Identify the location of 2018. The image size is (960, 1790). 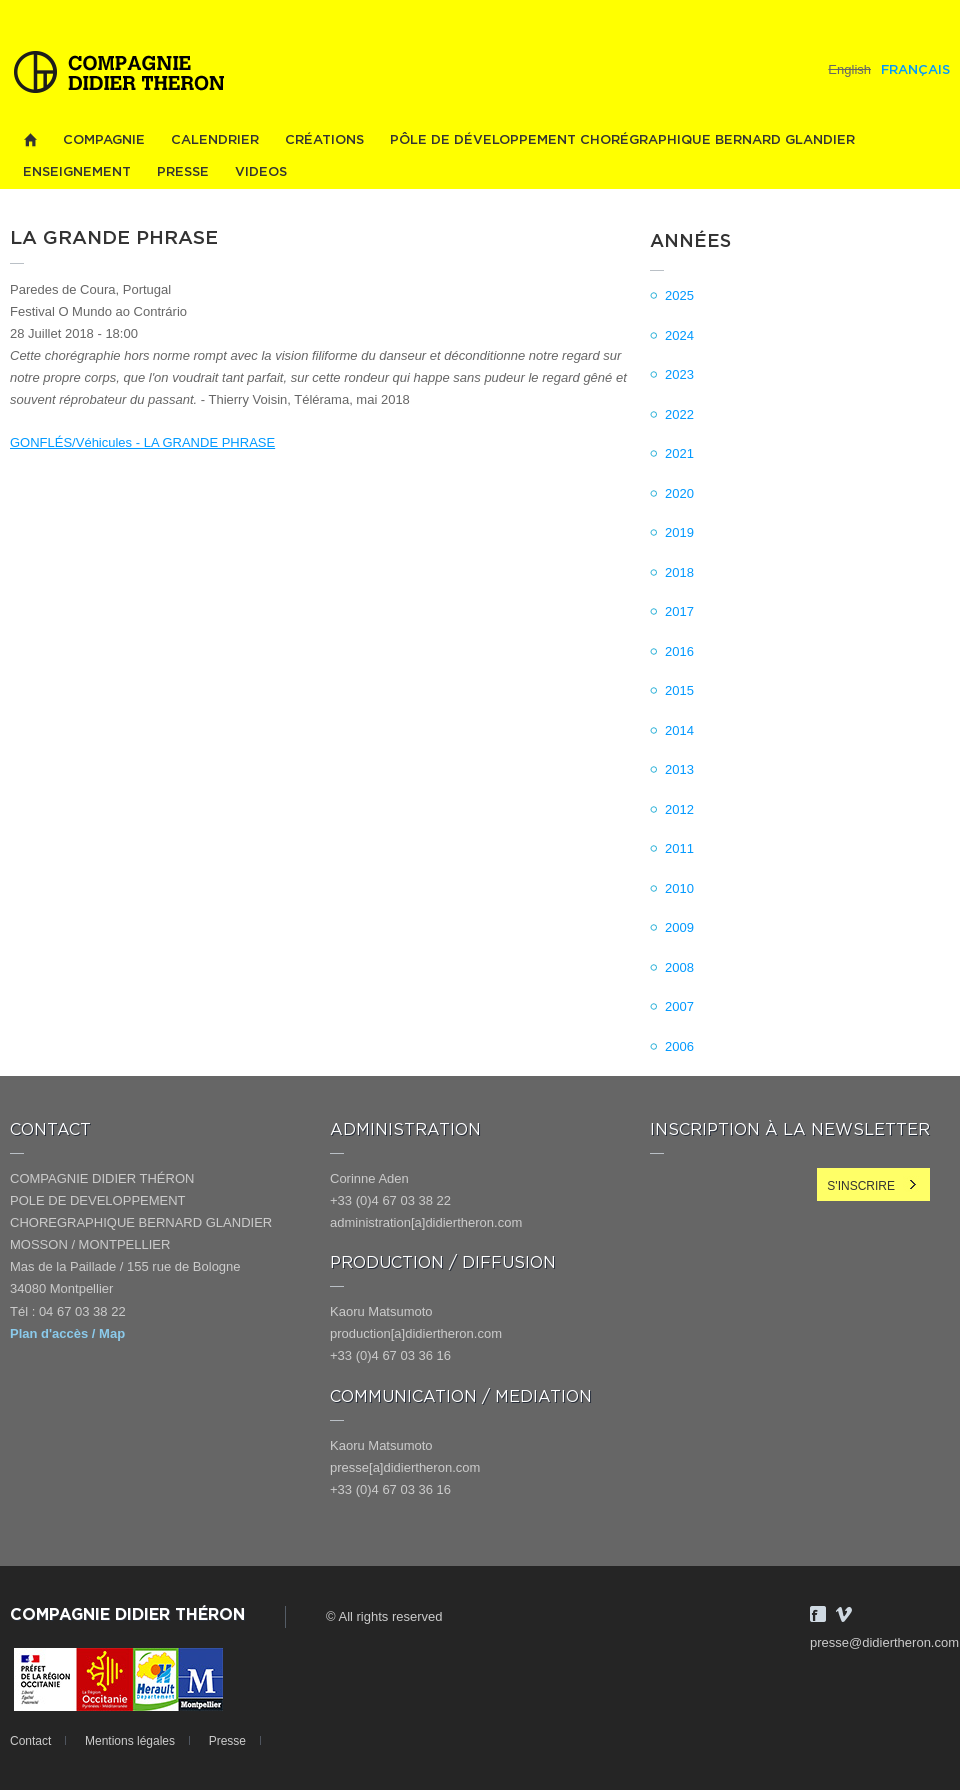
(679, 572).